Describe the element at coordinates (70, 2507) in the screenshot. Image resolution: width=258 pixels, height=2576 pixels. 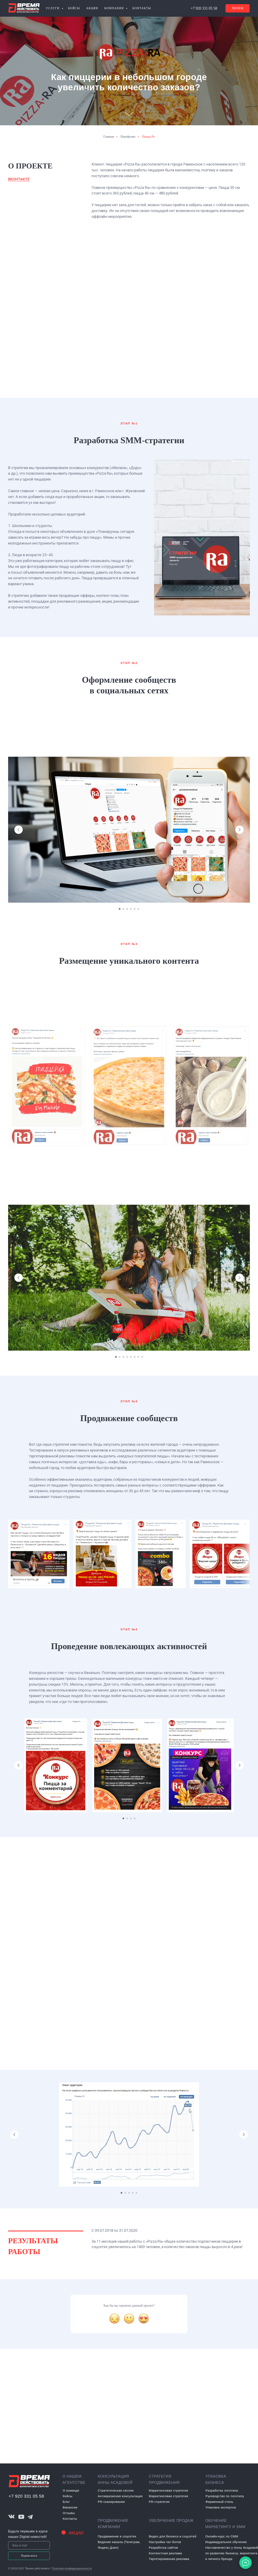
I see `Вакансии` at that location.